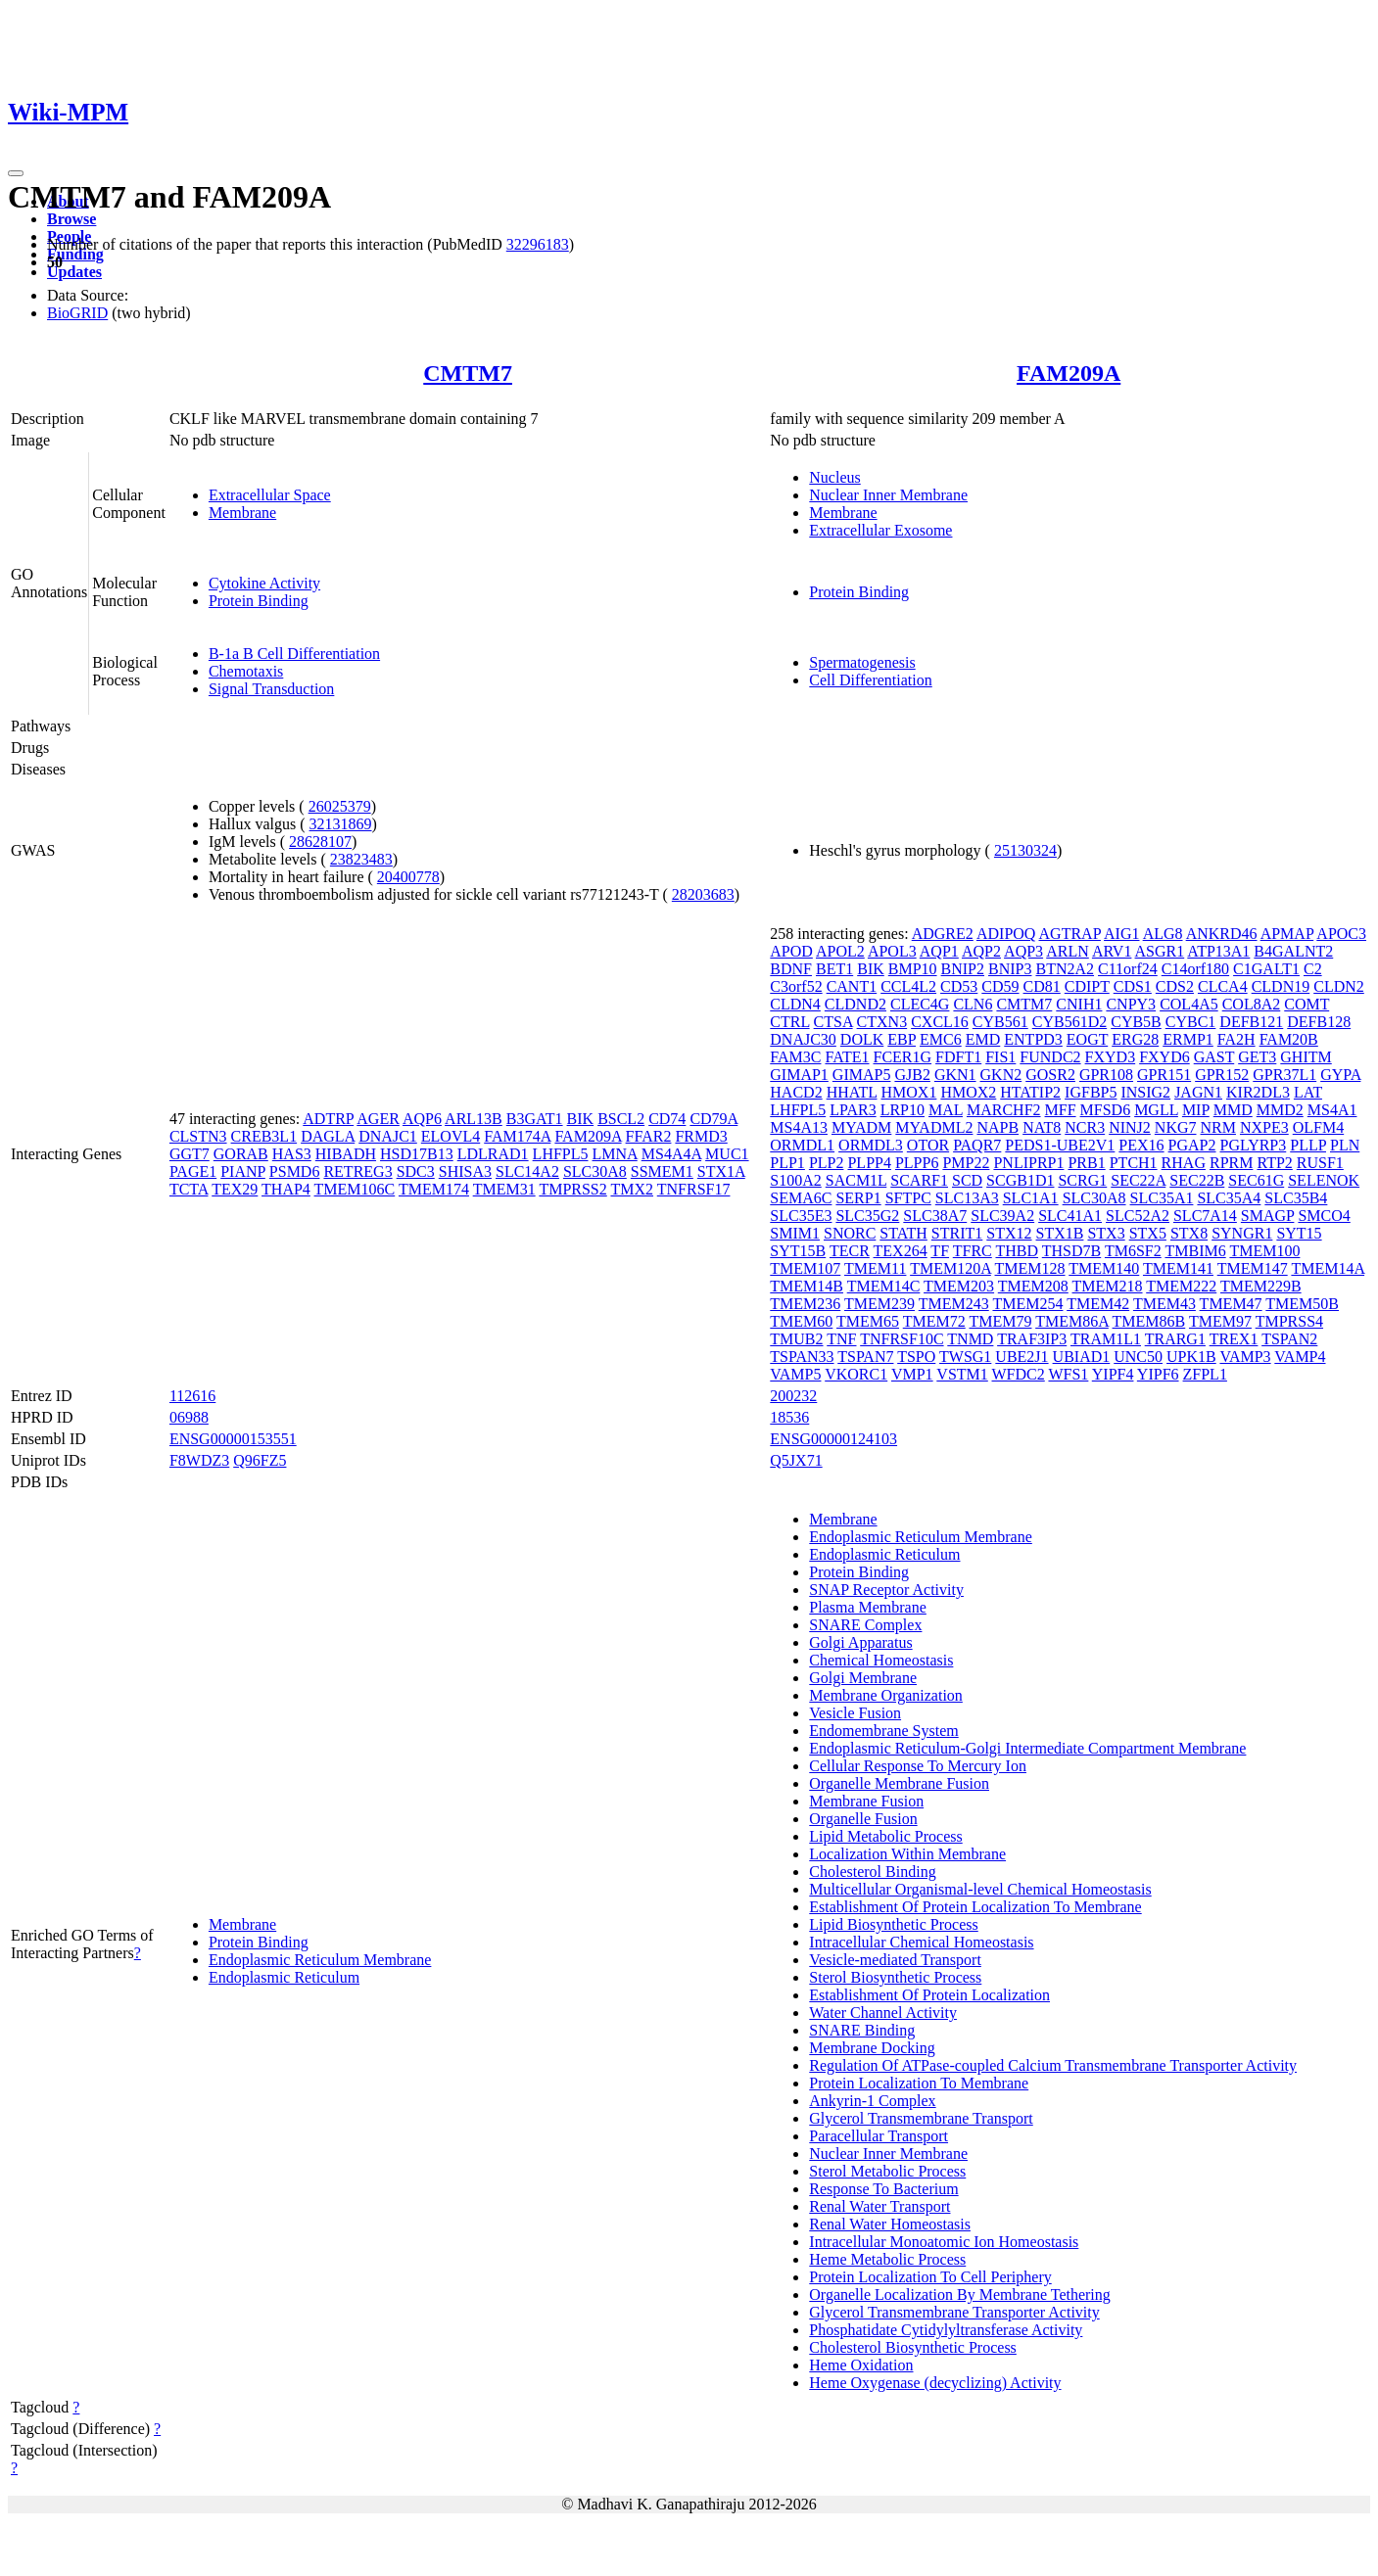 This screenshot has height=2576, width=1378. I want to click on PRB1, so click(1086, 1162).